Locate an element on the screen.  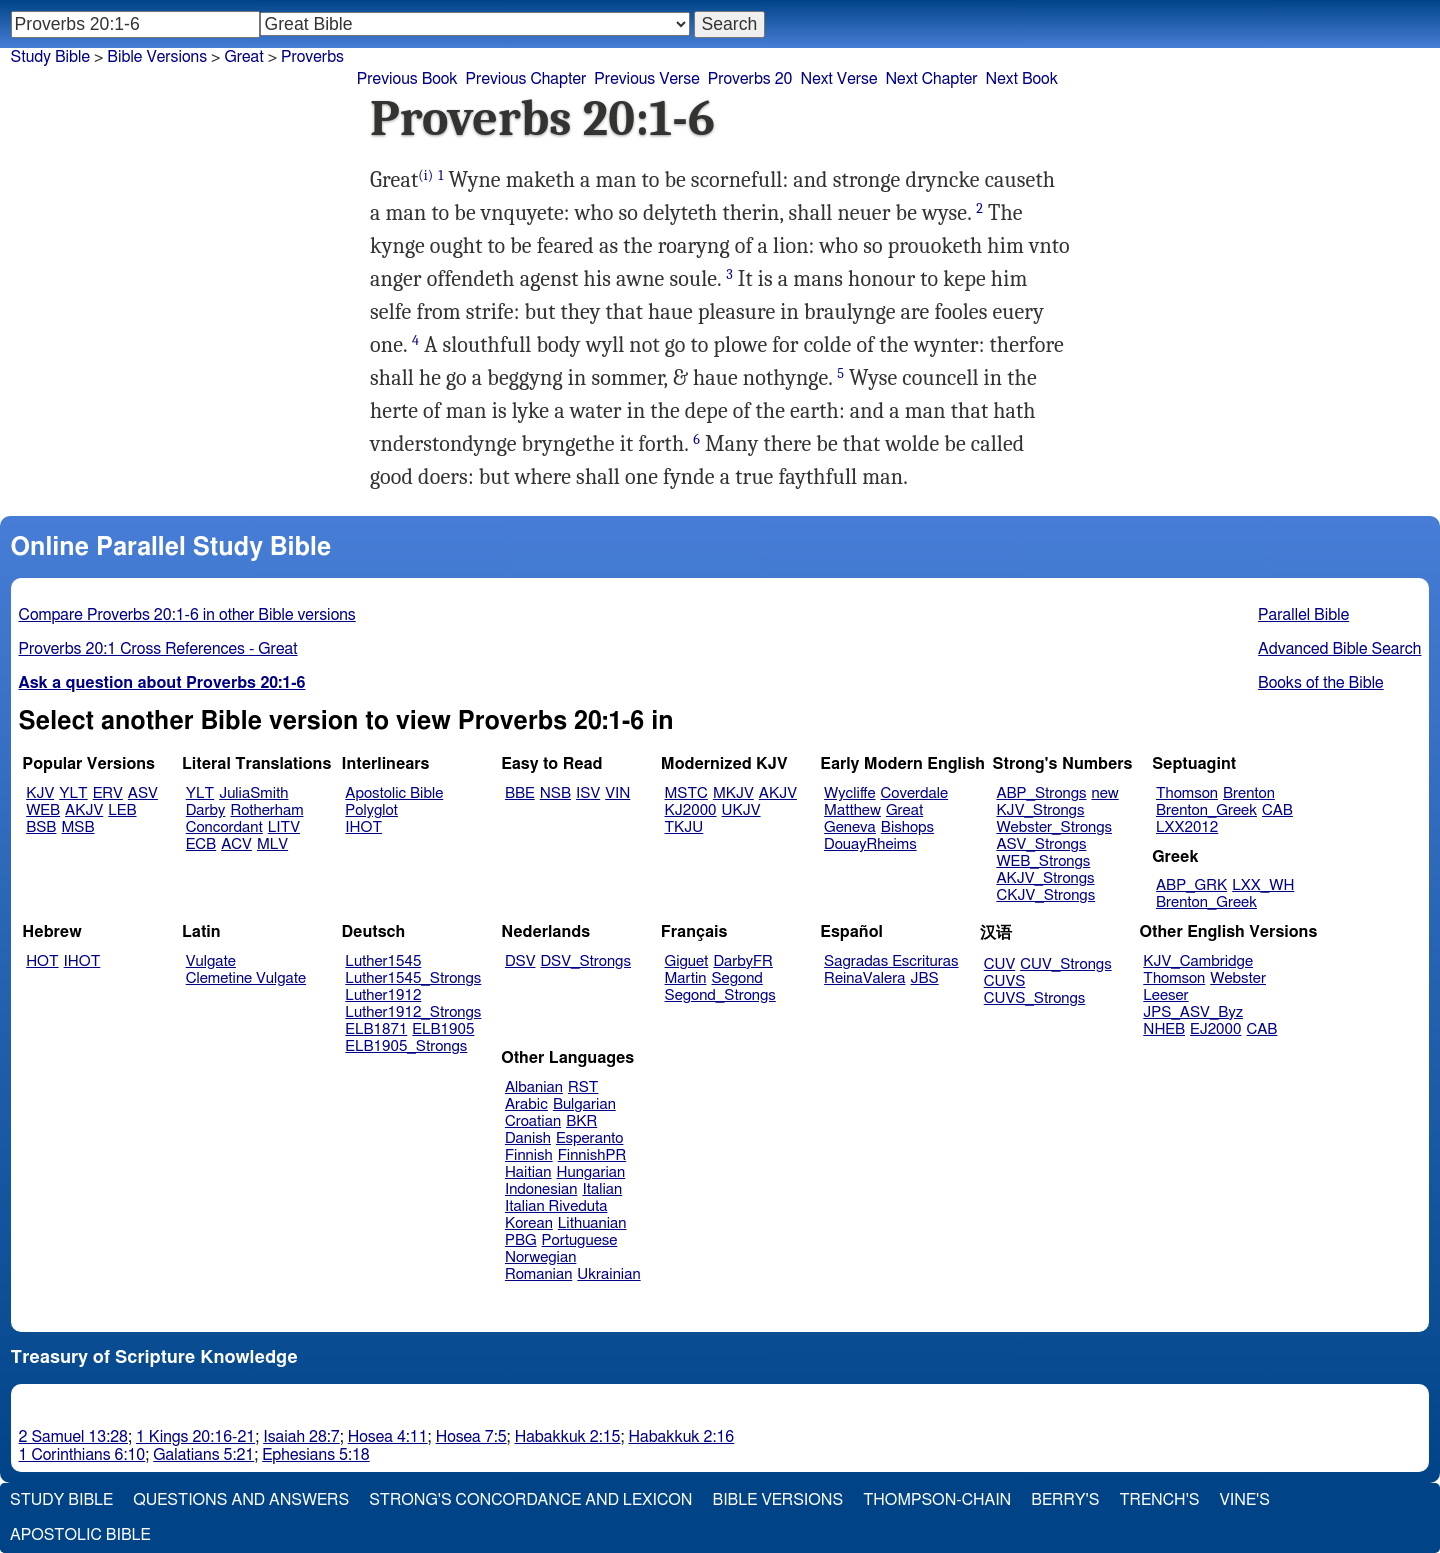
Luther1545_Strongs is located at coordinates (413, 978).